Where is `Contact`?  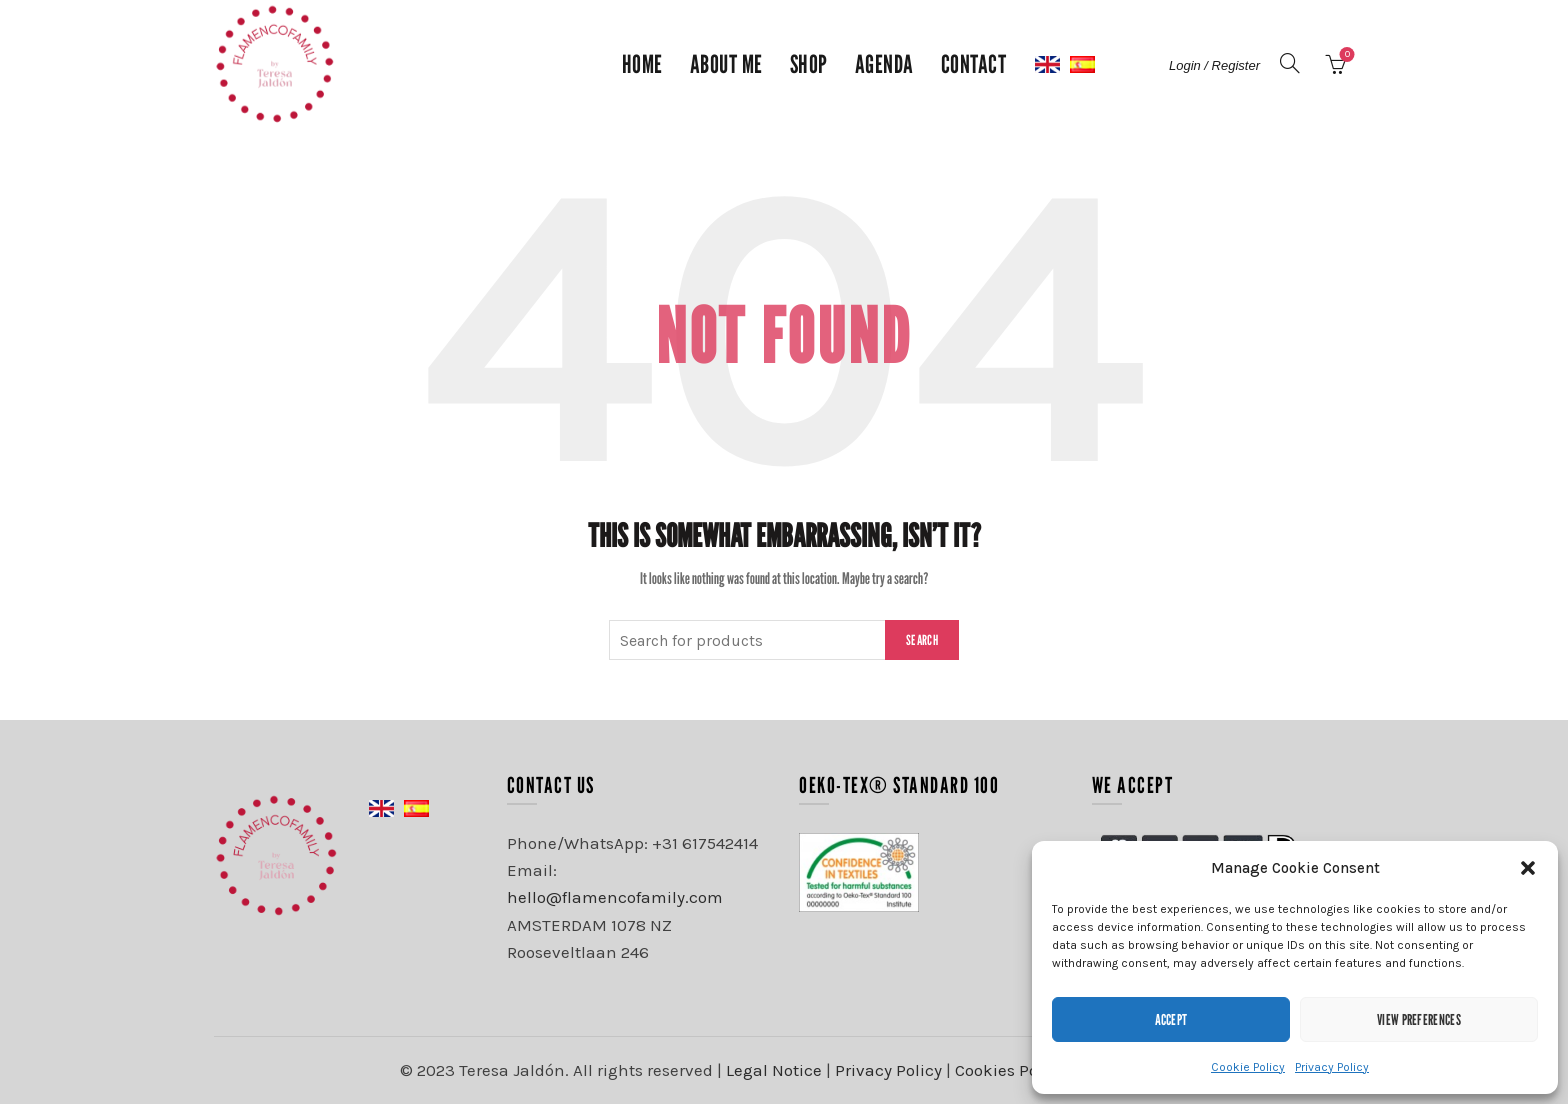 Contact is located at coordinates (974, 64).